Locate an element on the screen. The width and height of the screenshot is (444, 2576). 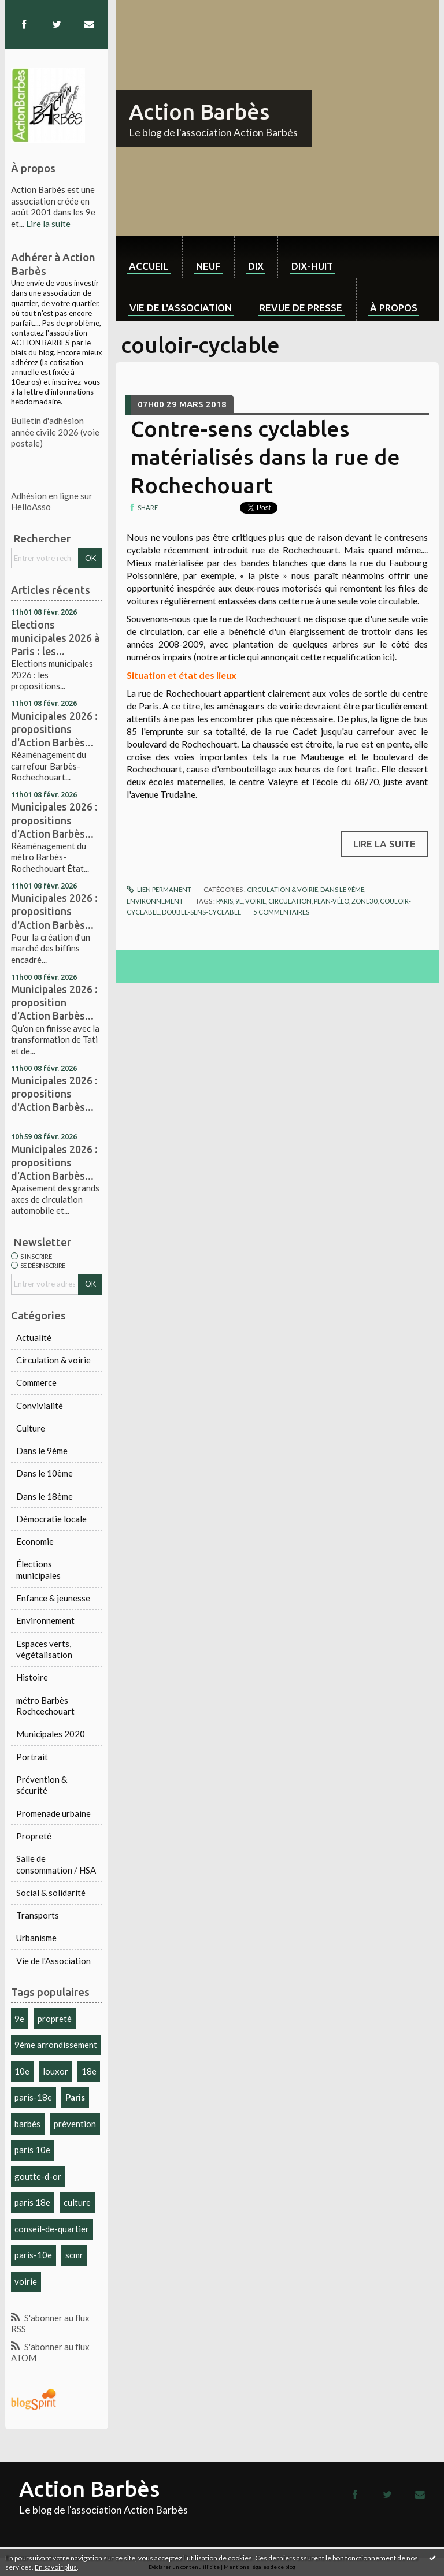
Municipales 2020 is located at coordinates (50, 1734).